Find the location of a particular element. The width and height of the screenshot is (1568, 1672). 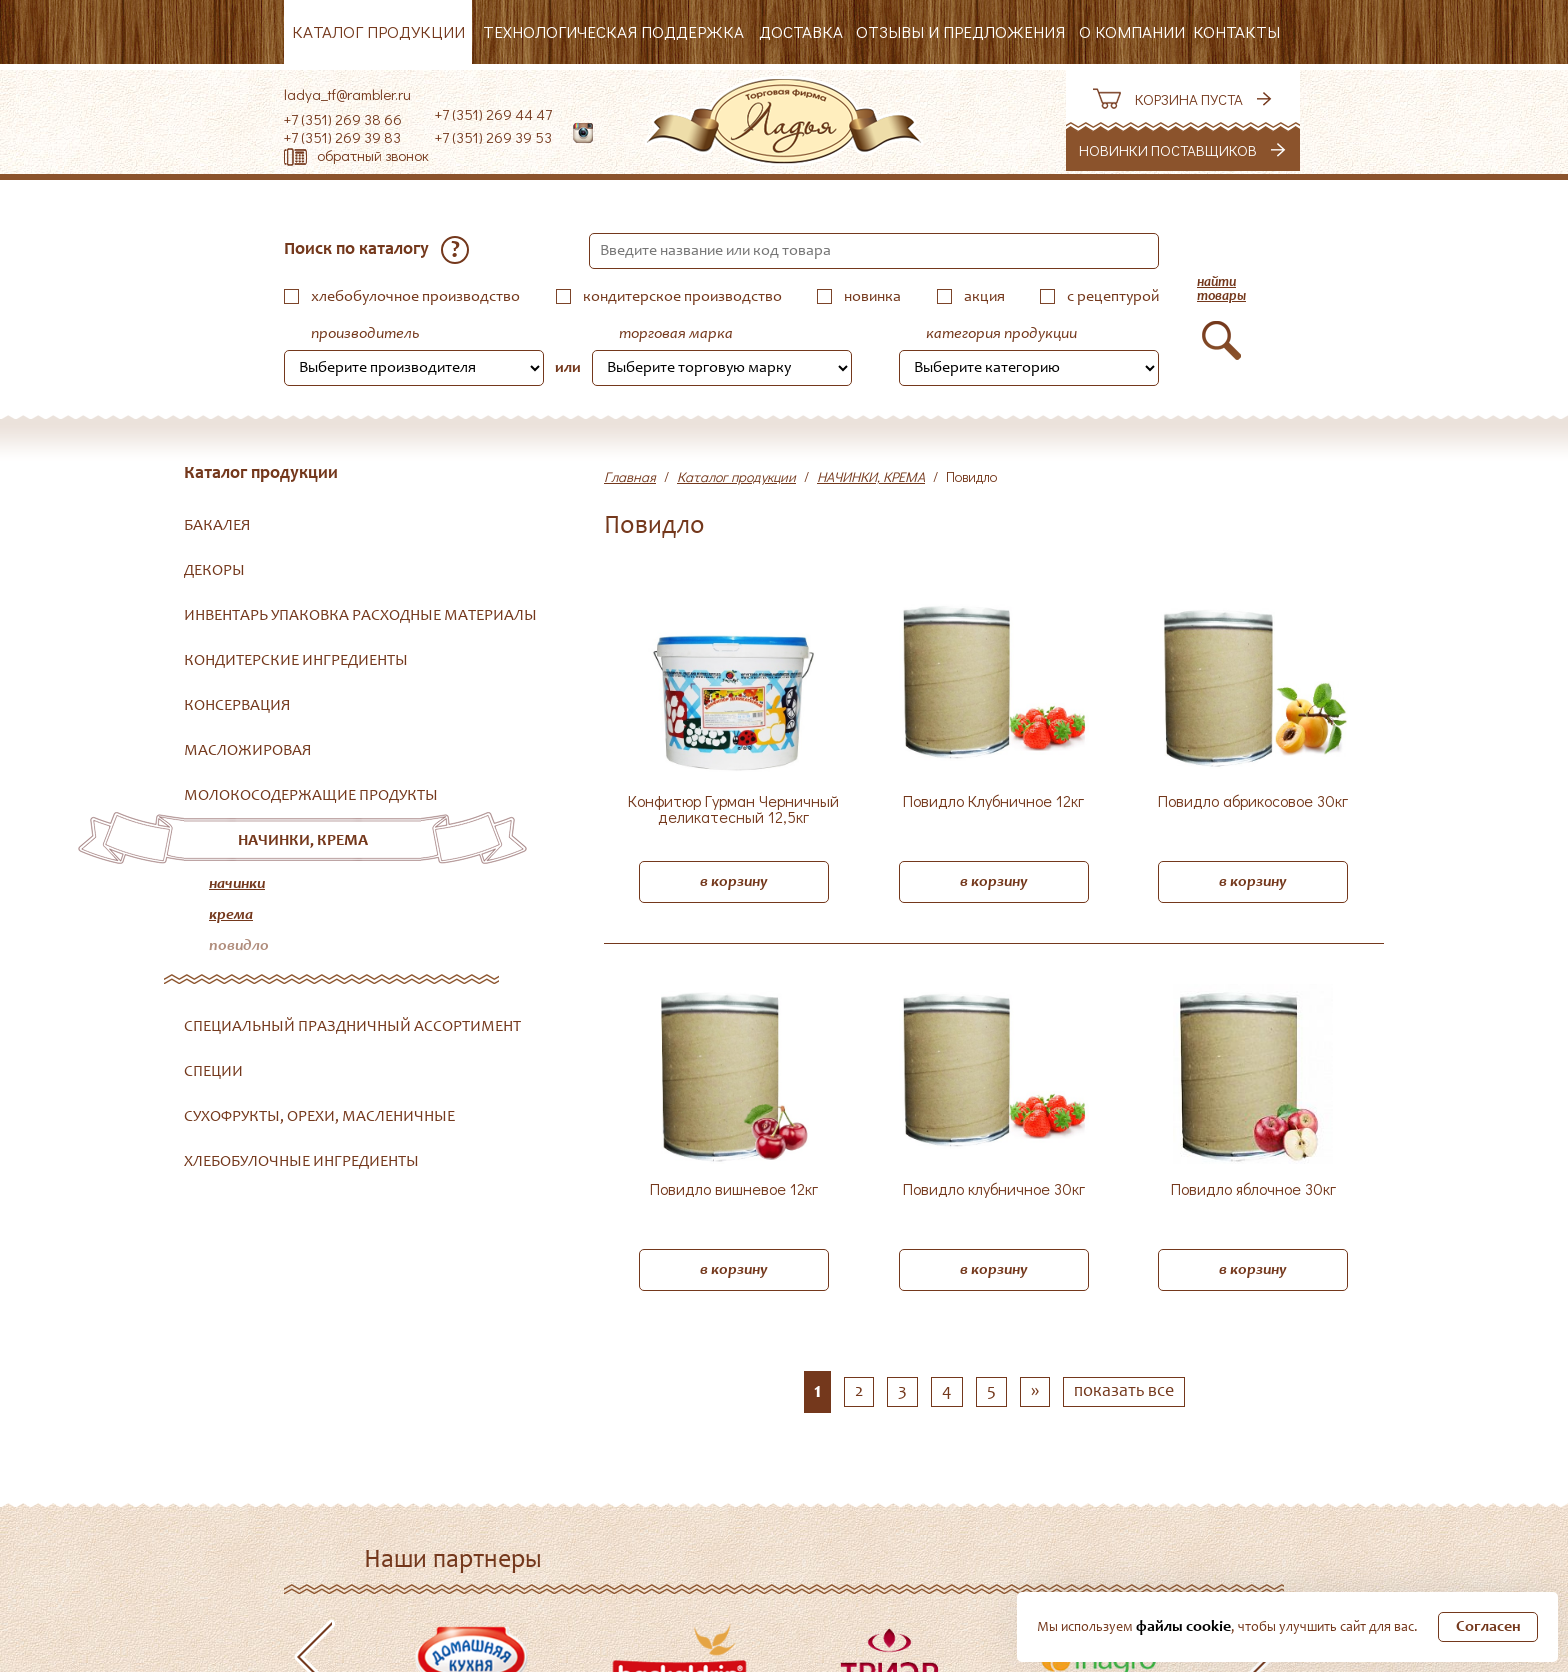

ladya_tf@rambler.ru is located at coordinates (347, 94).